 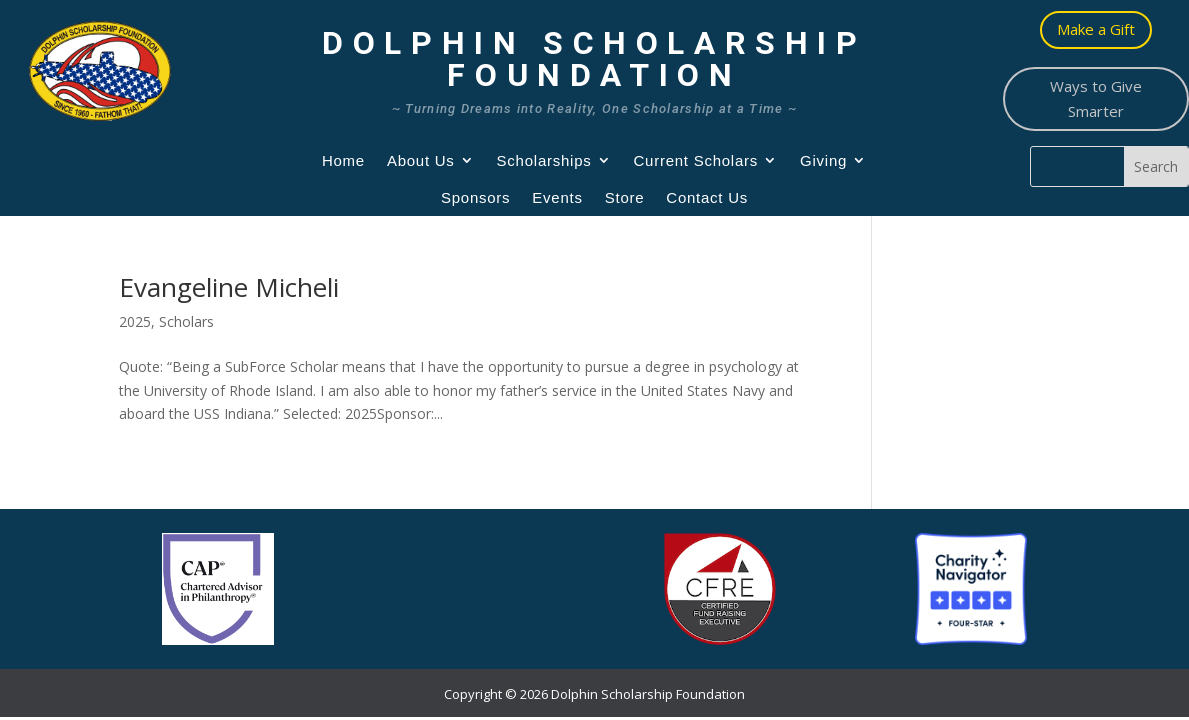 I want to click on Scholars, so click(x=186, y=321).